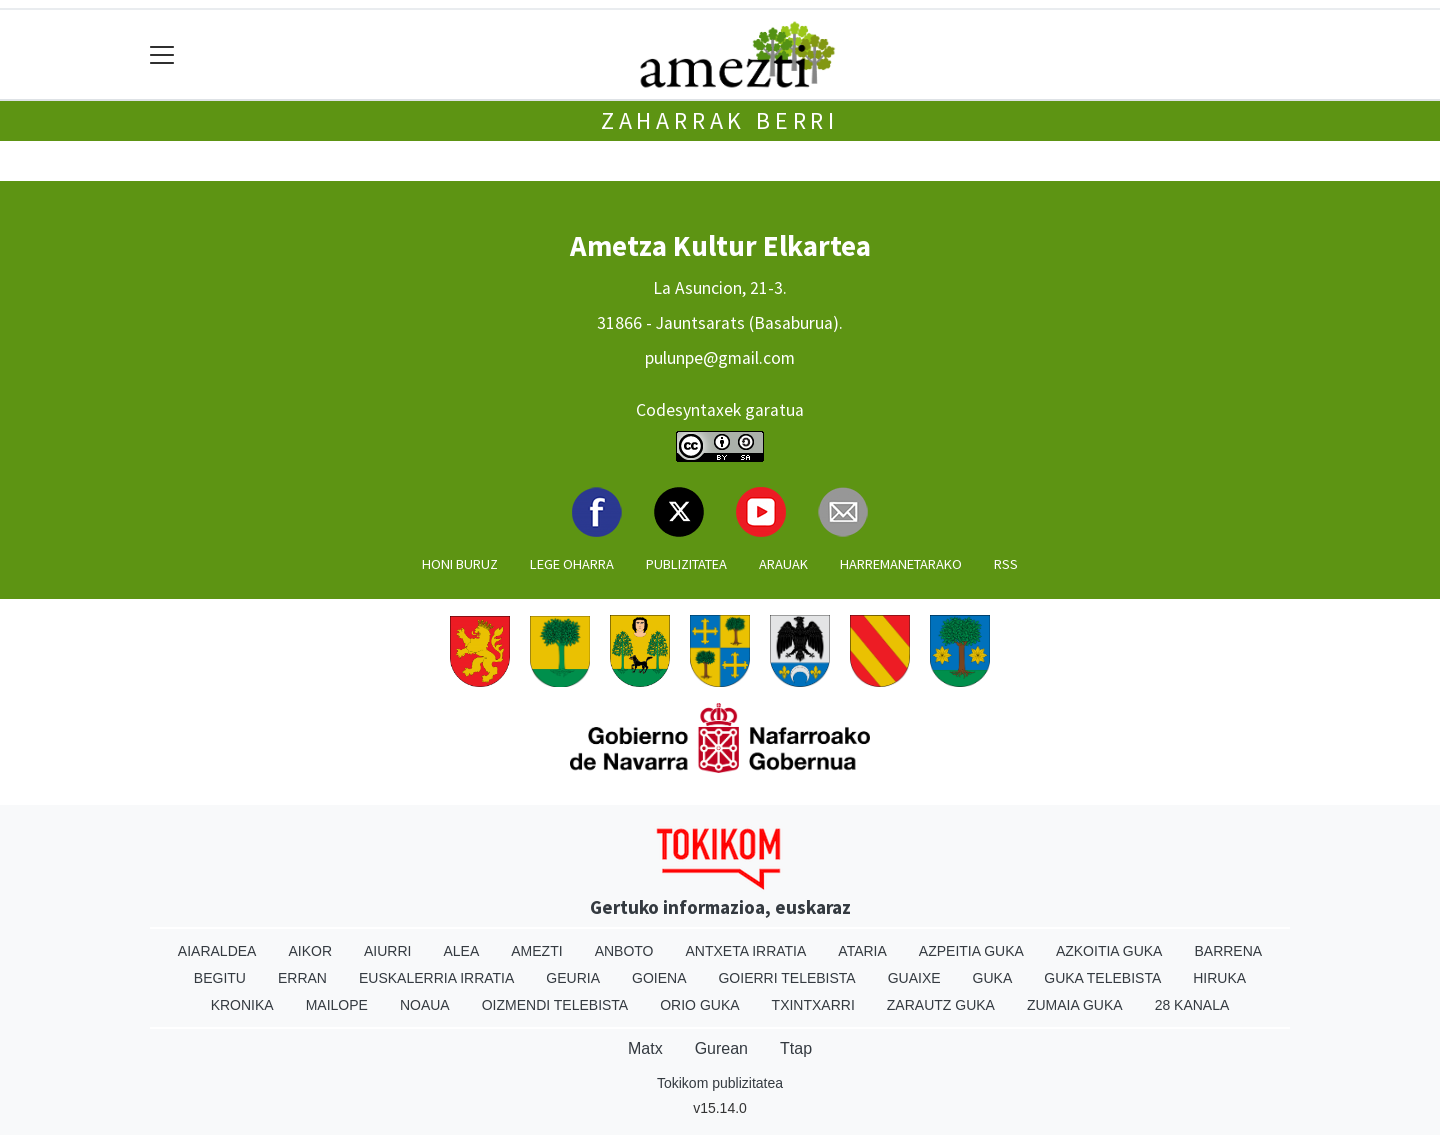 The image size is (1440, 1135). What do you see at coordinates (1075, 1005) in the screenshot?
I see `Zumaia Guka` at bounding box center [1075, 1005].